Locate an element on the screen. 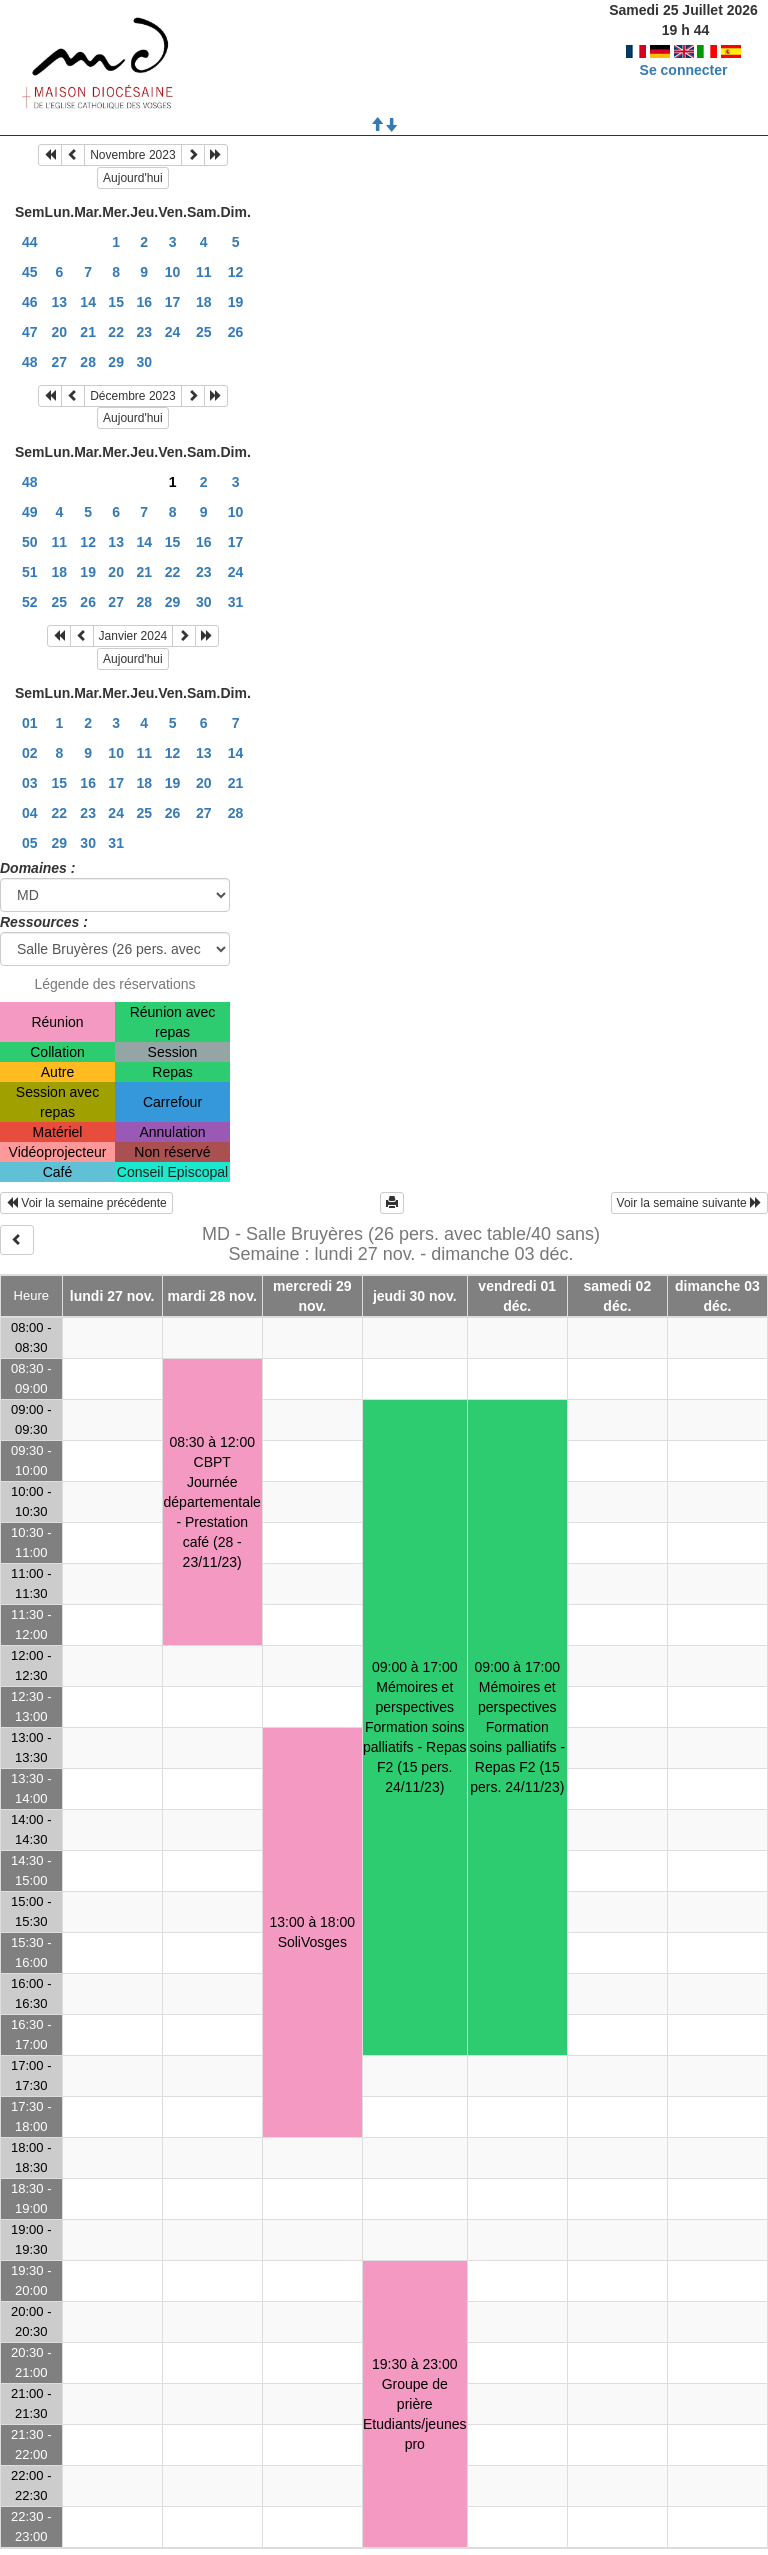  Novembre 2023 is located at coordinates (132, 155).